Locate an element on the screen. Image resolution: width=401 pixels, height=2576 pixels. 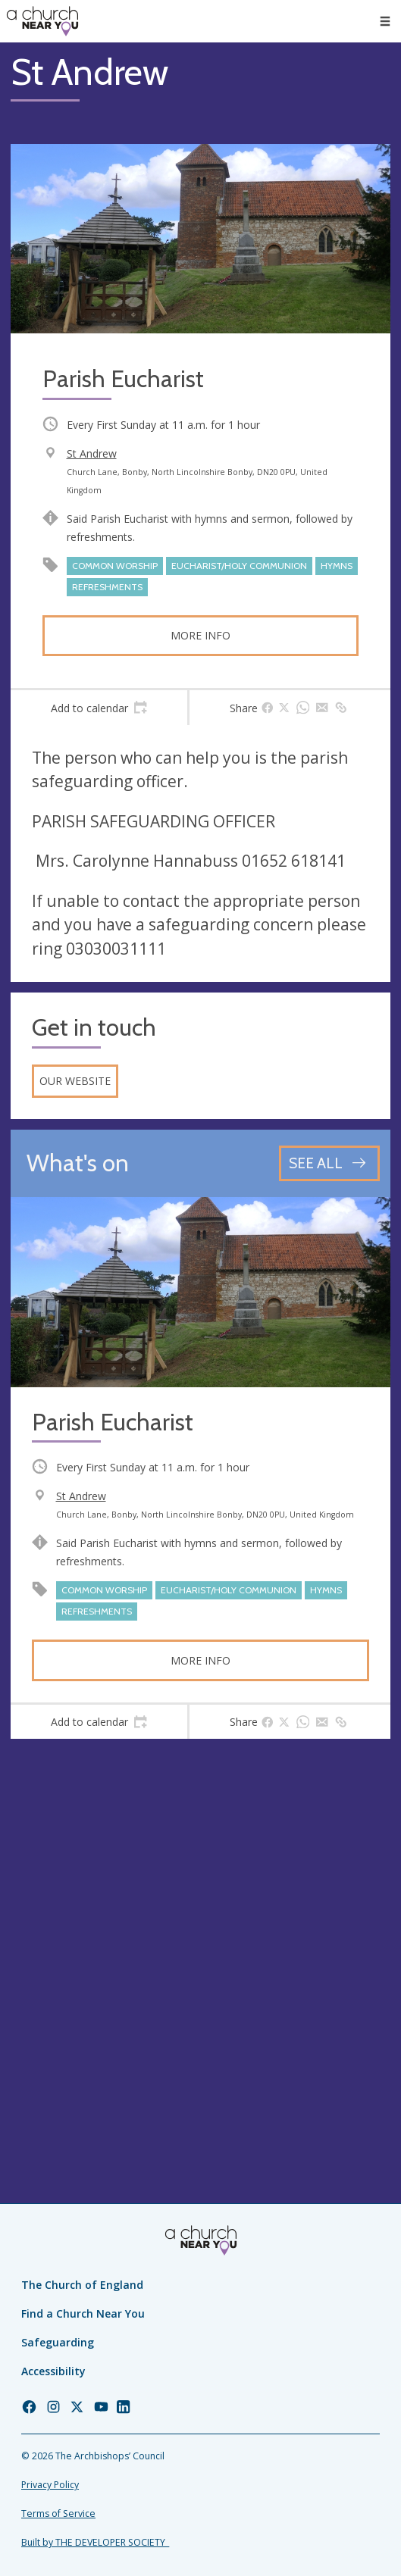
[See all events] is located at coordinates (329, 1163).